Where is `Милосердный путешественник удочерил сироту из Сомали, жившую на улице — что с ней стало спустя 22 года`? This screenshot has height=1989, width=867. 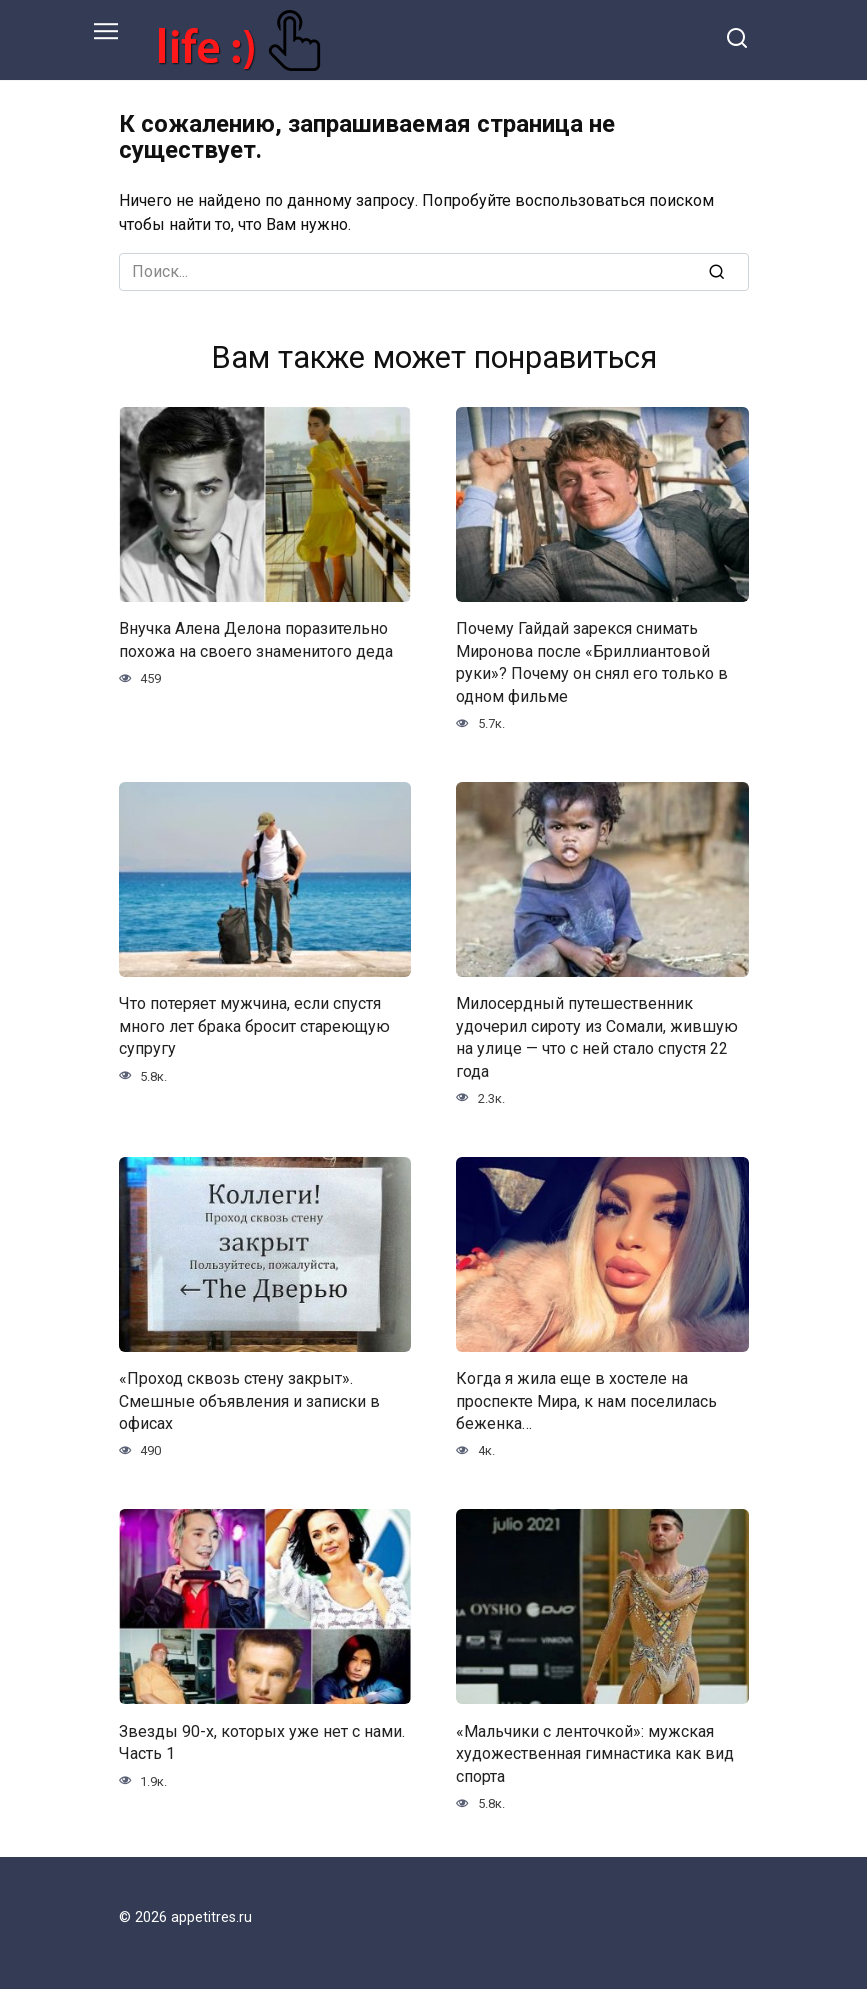 Милосердный путешественник удочерил сироту из Сомали, жившую на улице — что с ней стало спустя 22 года is located at coordinates (597, 1037).